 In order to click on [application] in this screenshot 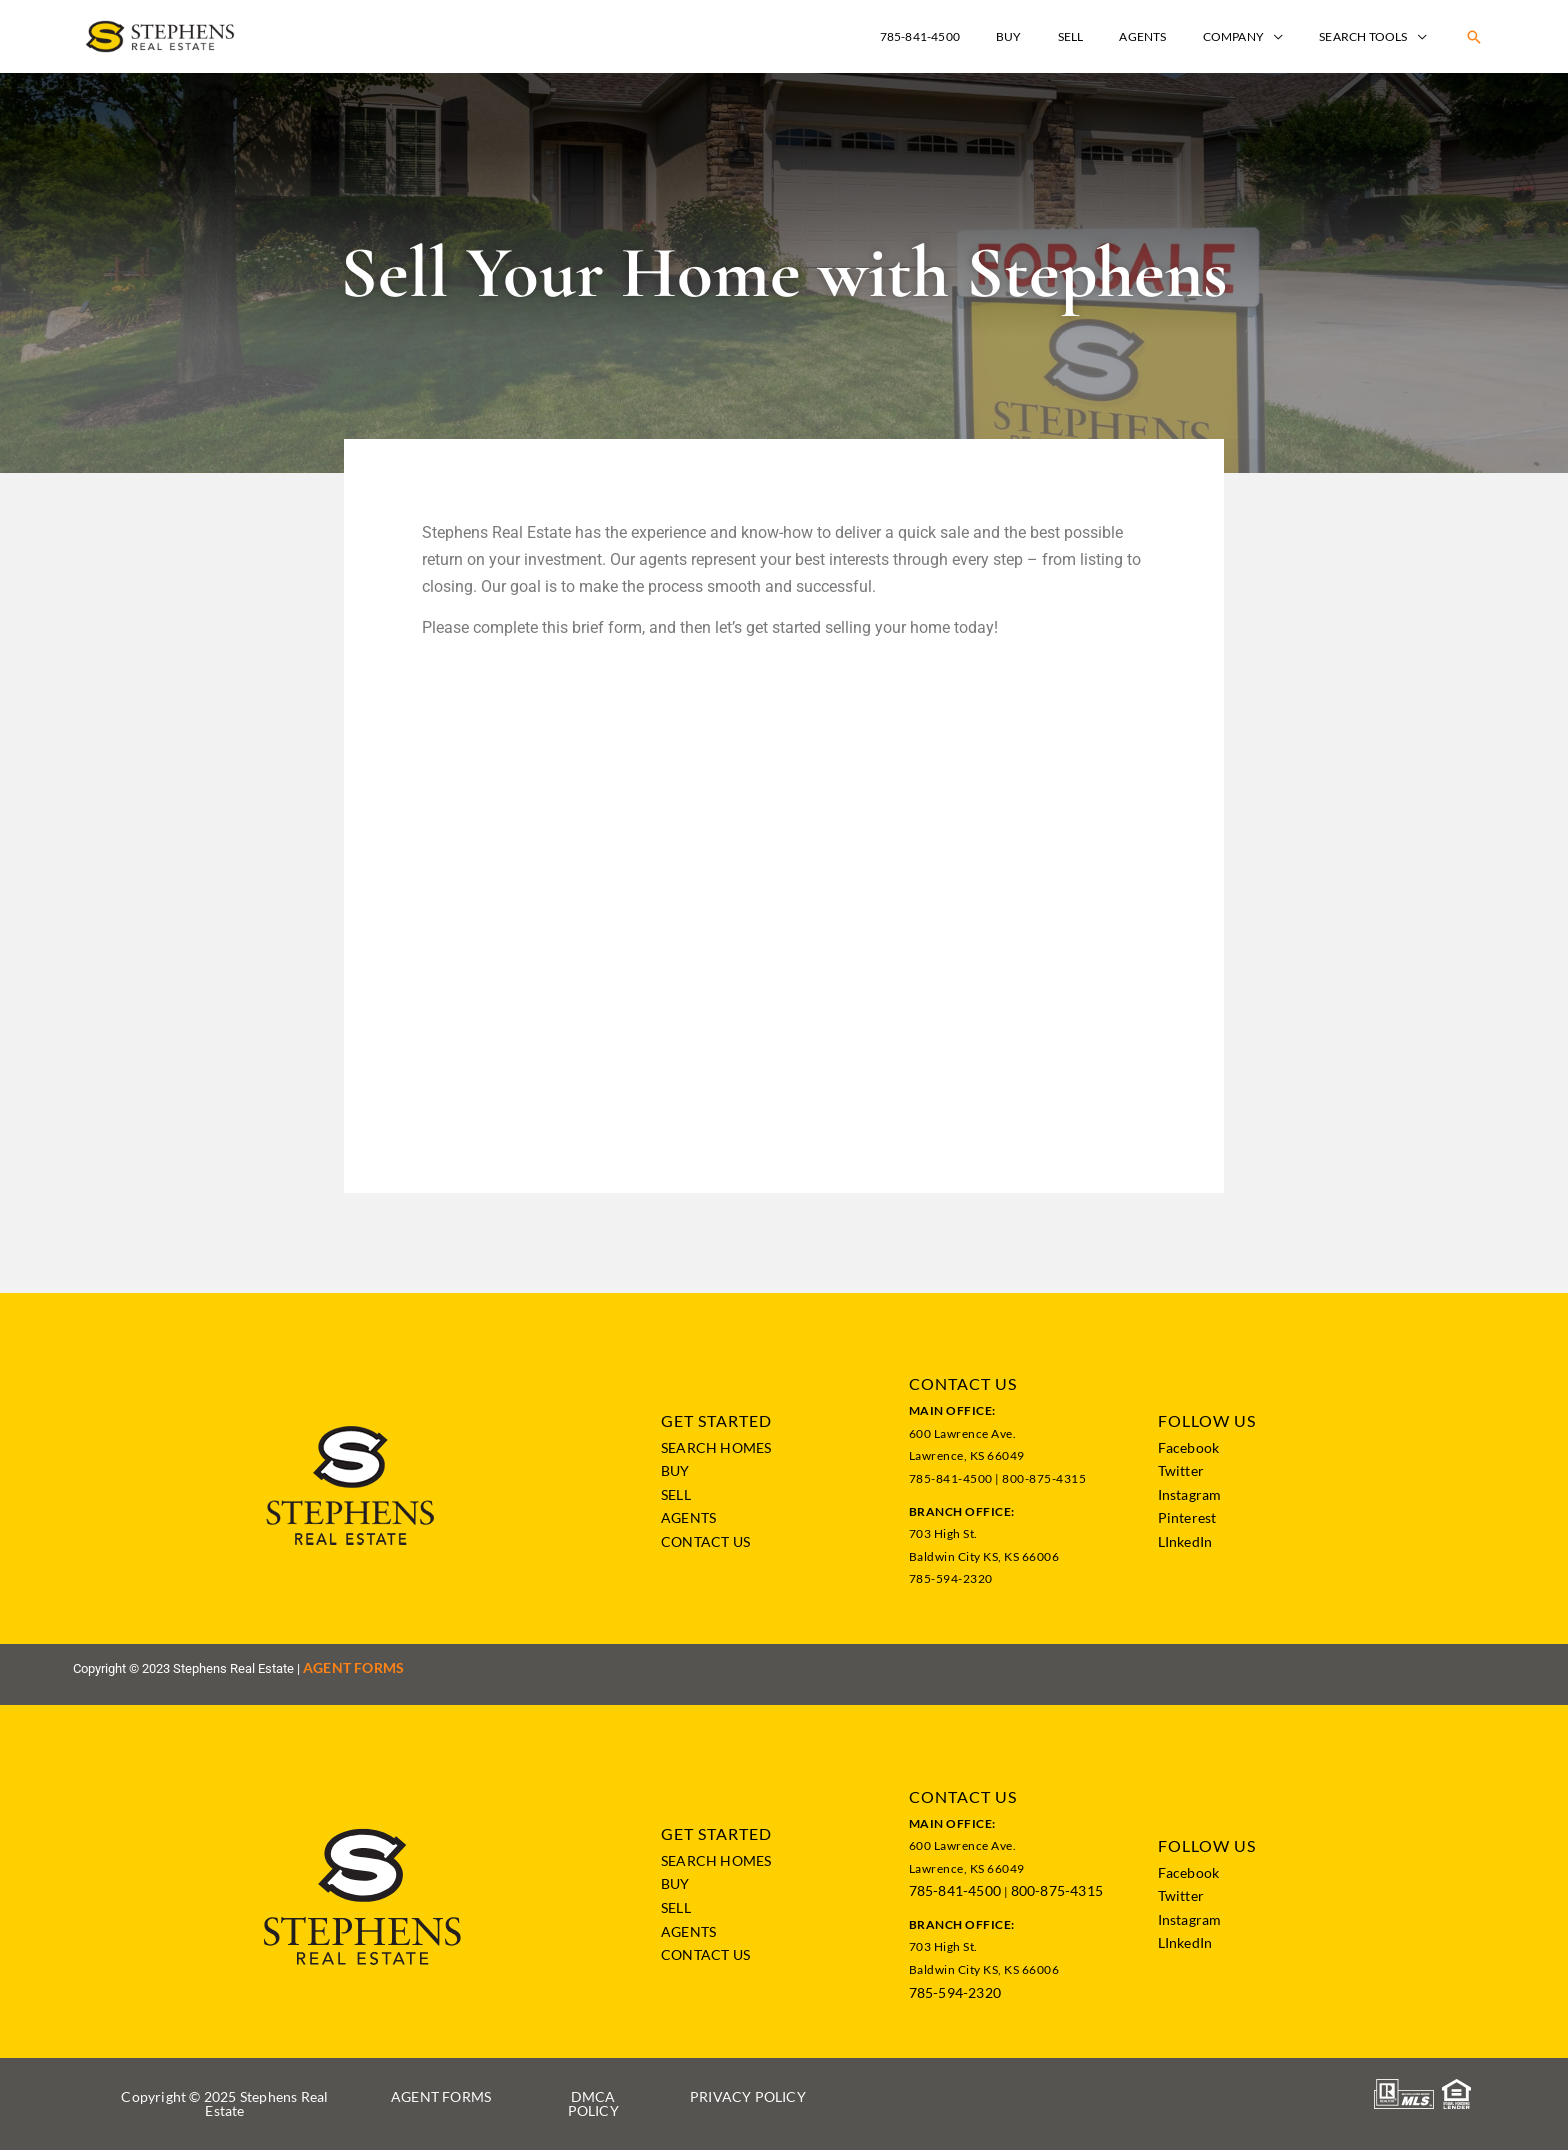, I will do `click(1291, 36)`.